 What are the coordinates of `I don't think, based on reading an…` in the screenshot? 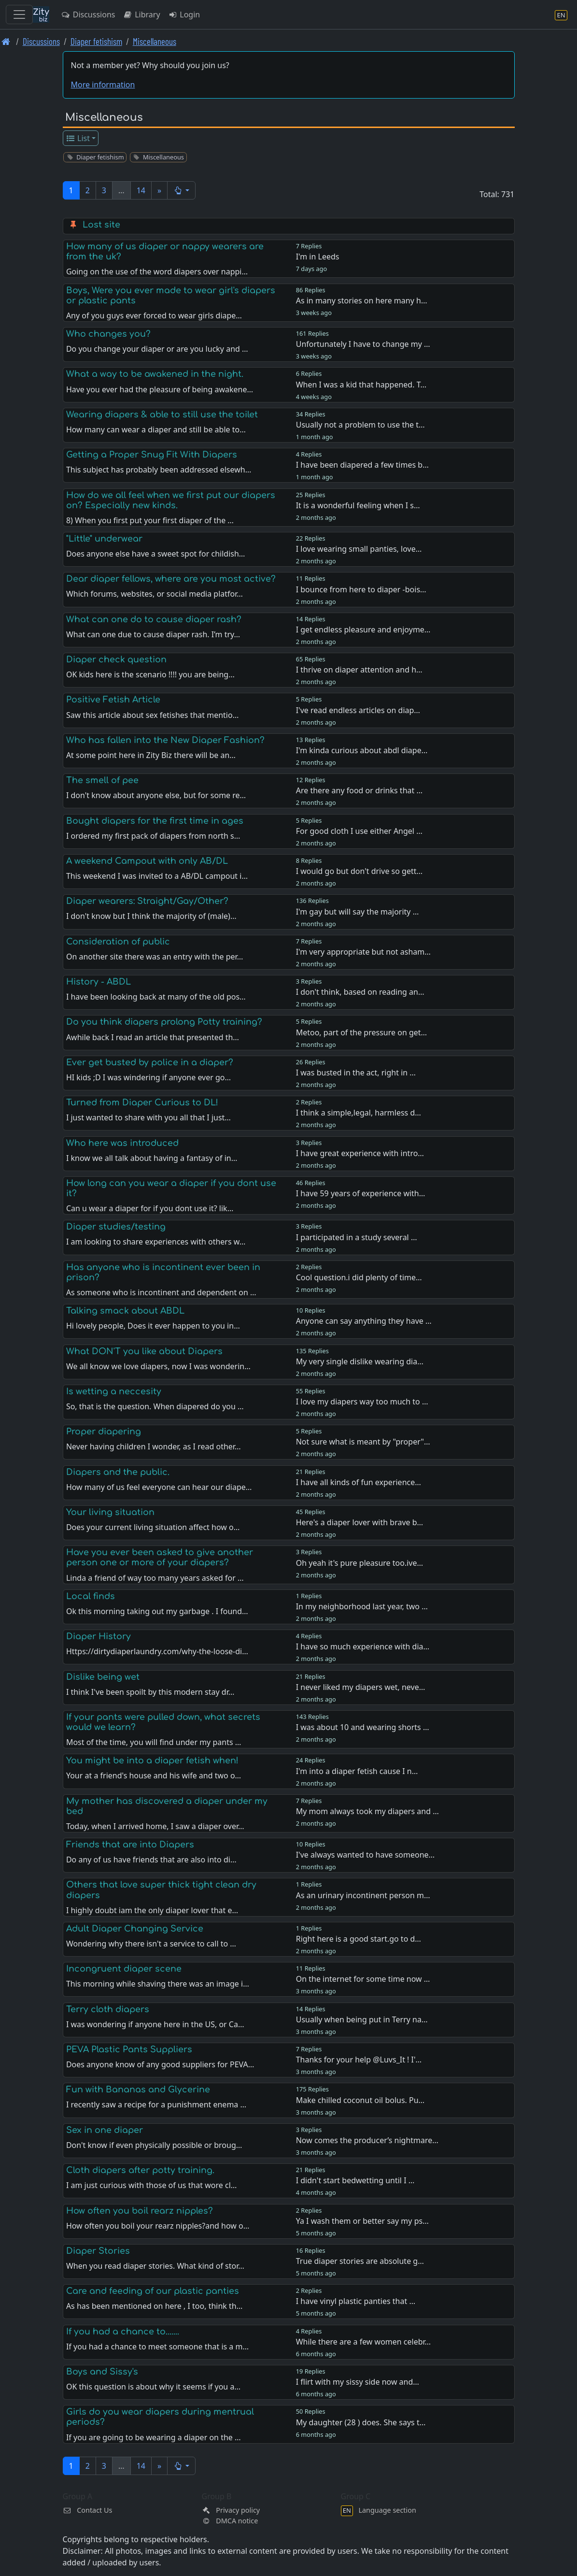 It's located at (360, 992).